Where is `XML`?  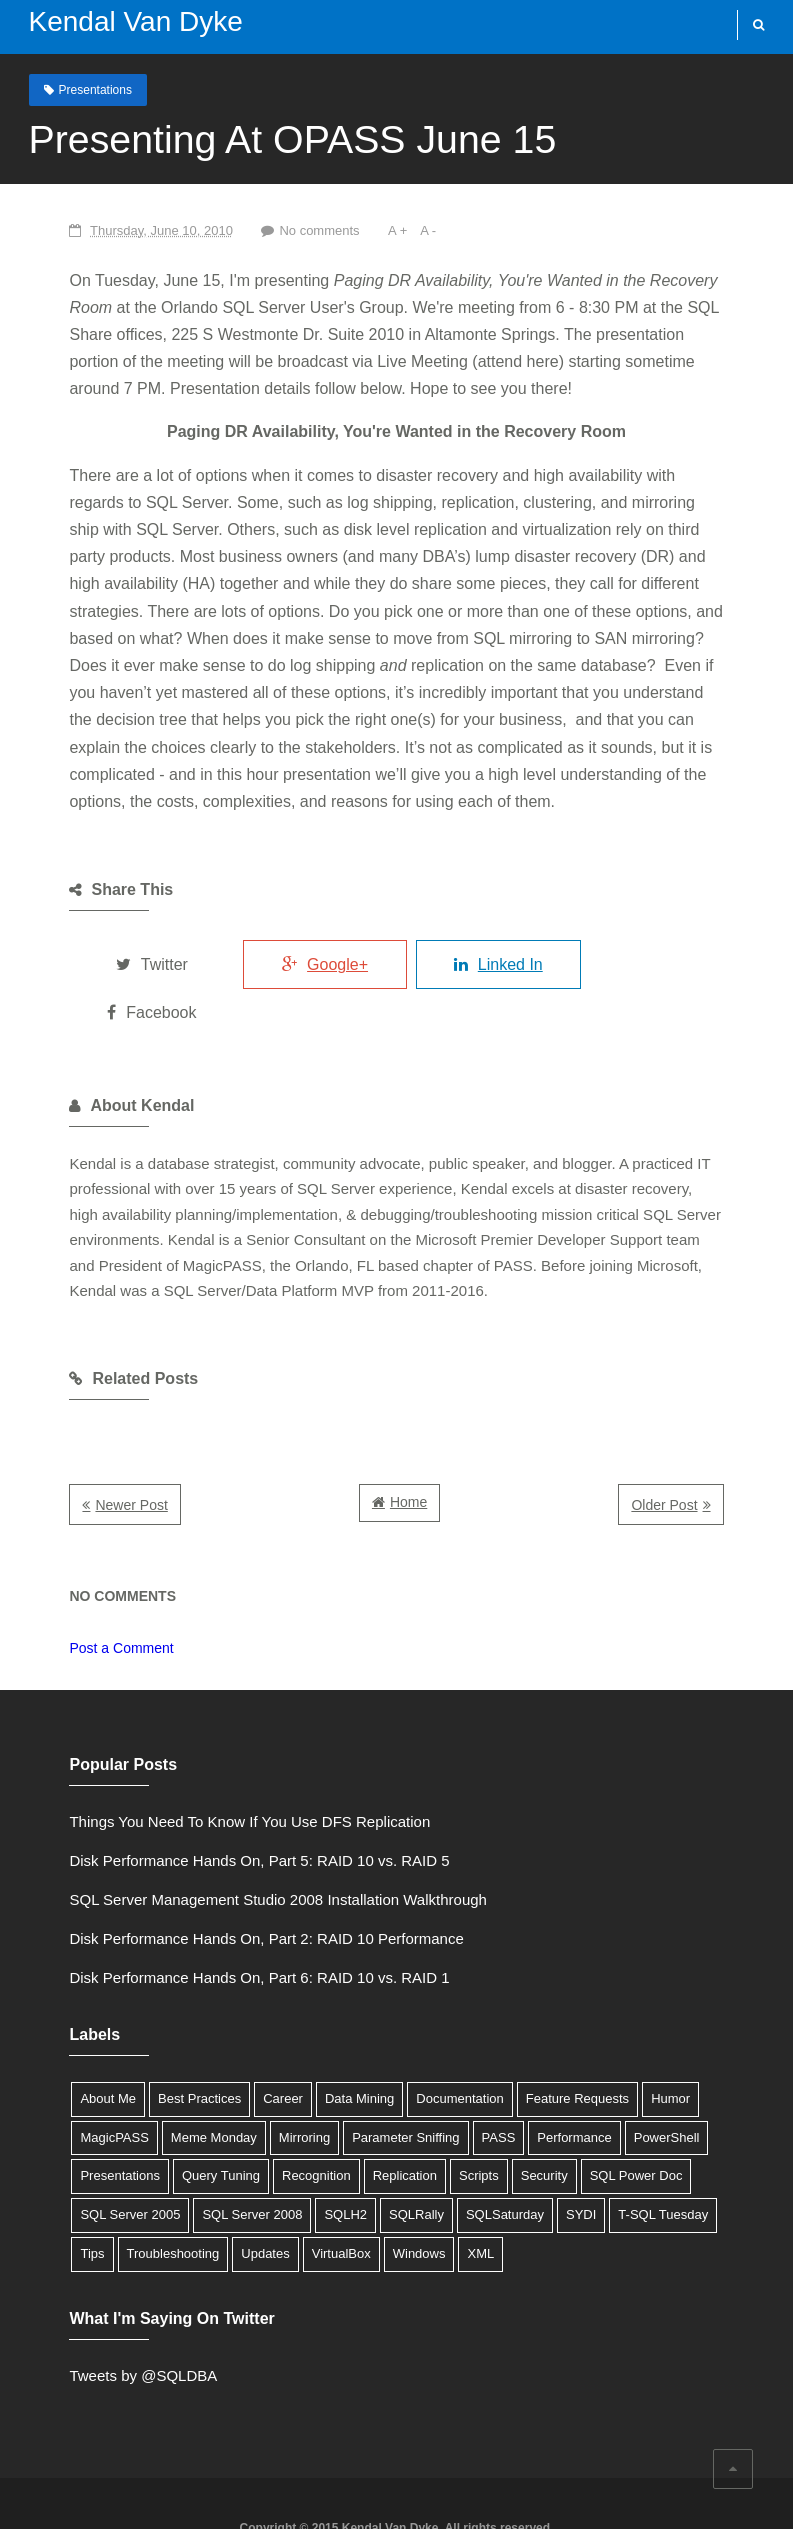
XML is located at coordinates (41, 2189).